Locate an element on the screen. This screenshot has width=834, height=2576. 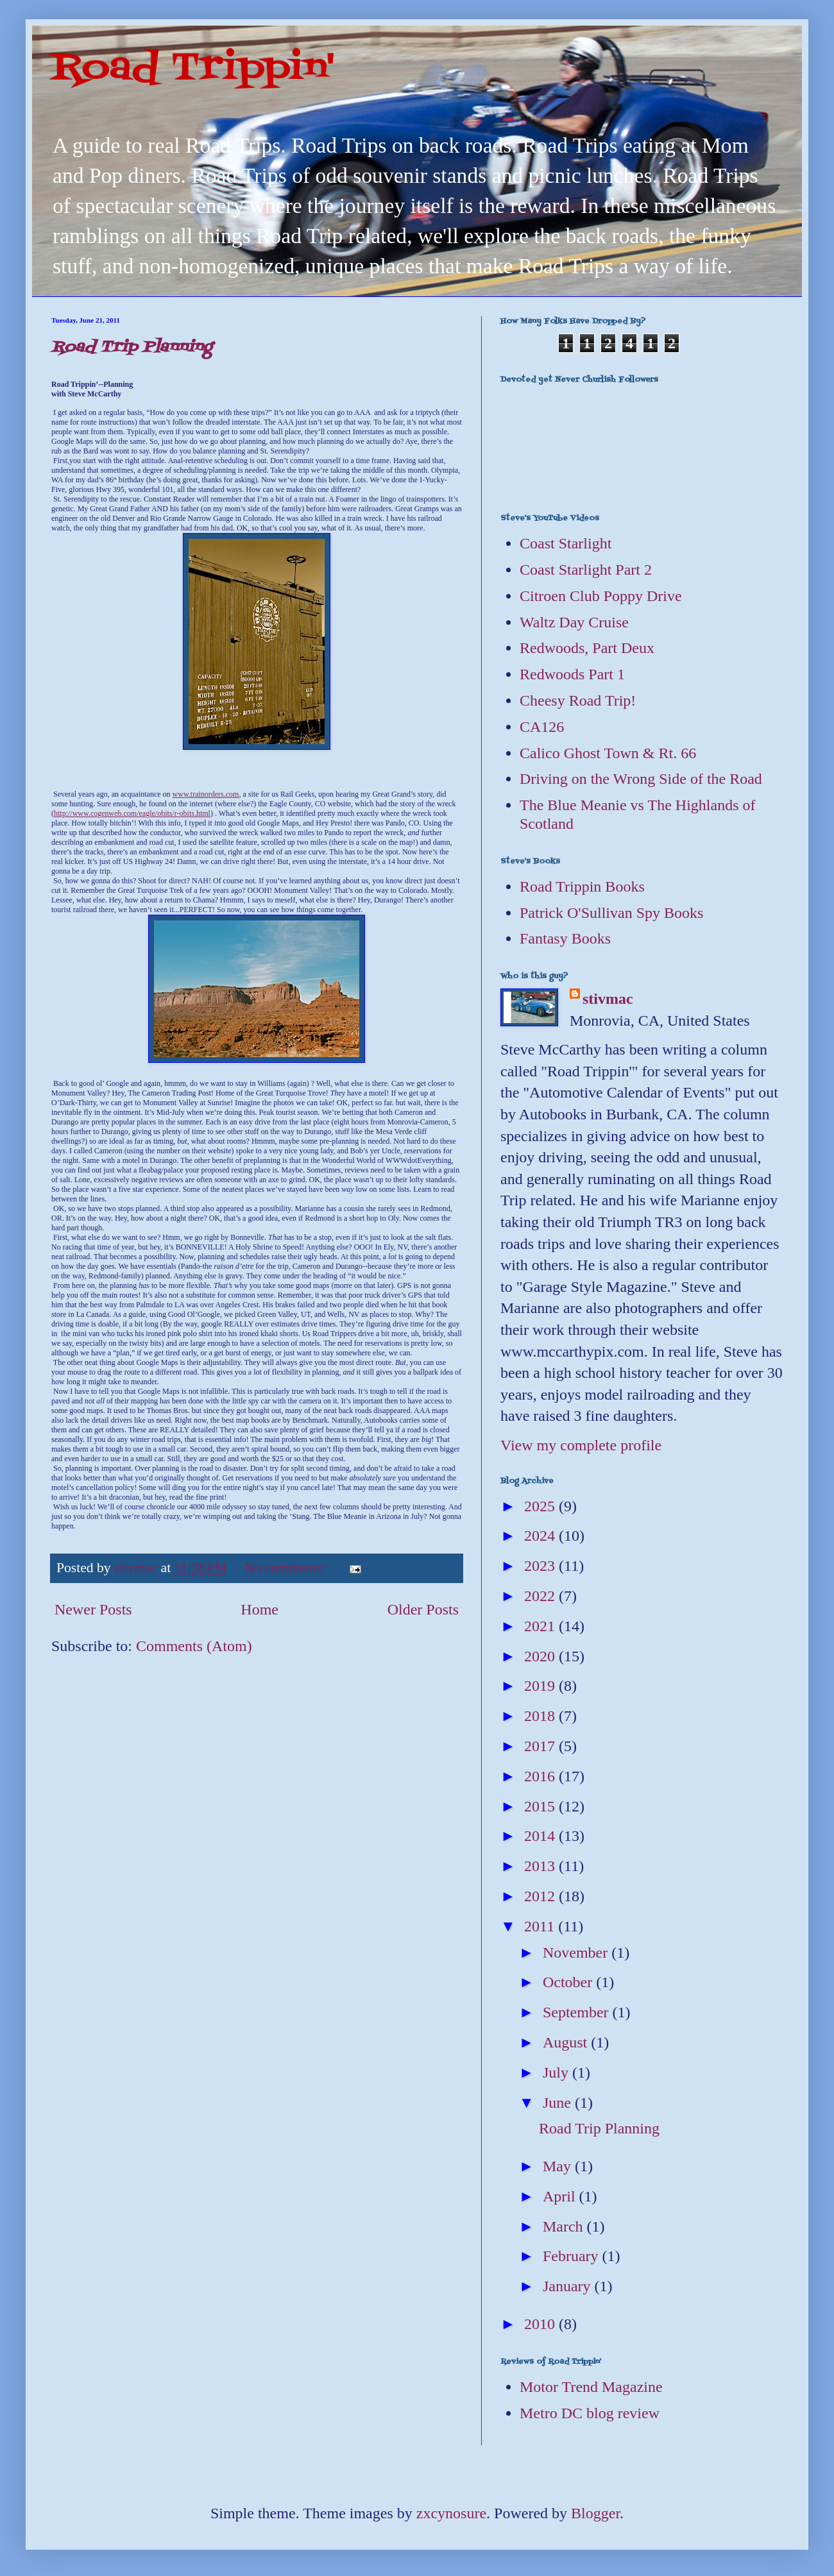
April is located at coordinates (561, 2196).